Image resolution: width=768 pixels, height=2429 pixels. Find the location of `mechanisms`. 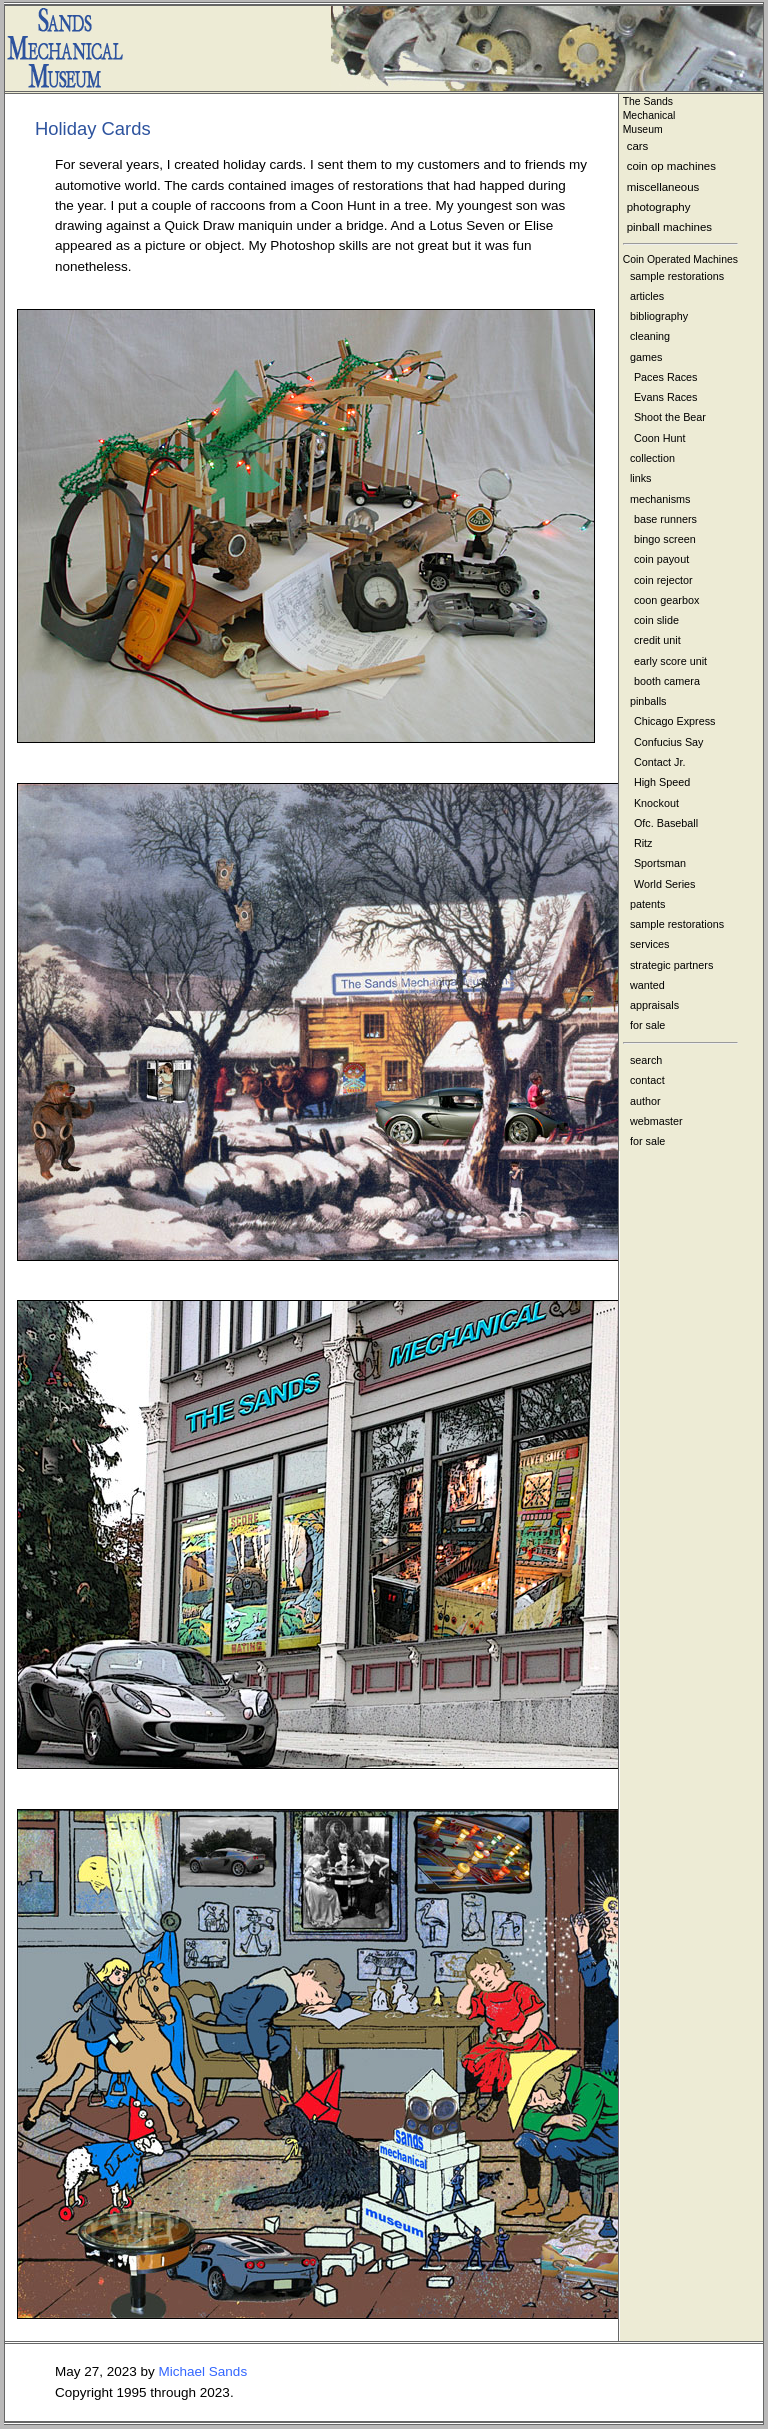

mechanisms is located at coordinates (660, 499).